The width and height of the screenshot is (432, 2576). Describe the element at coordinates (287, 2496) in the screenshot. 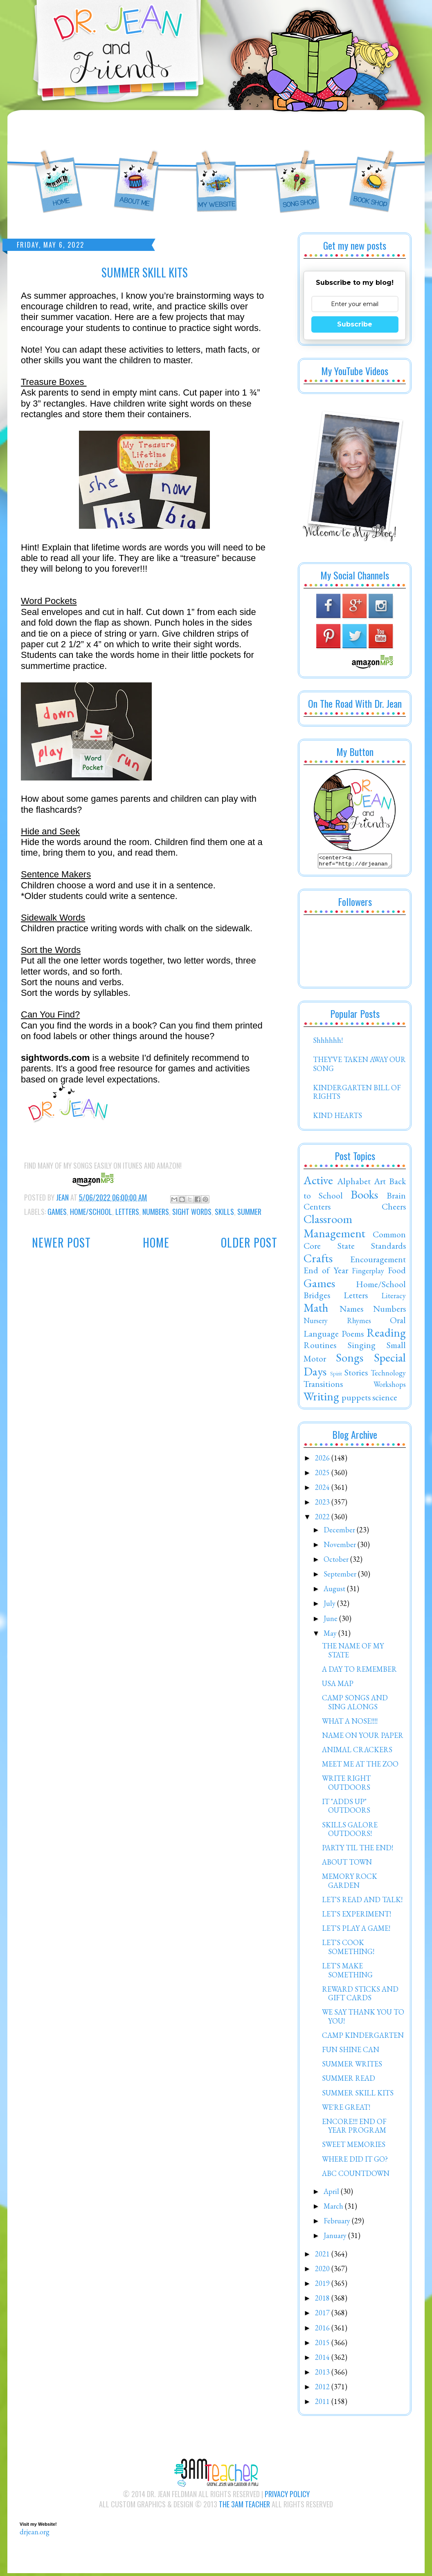

I see `Privacy Policy` at that location.